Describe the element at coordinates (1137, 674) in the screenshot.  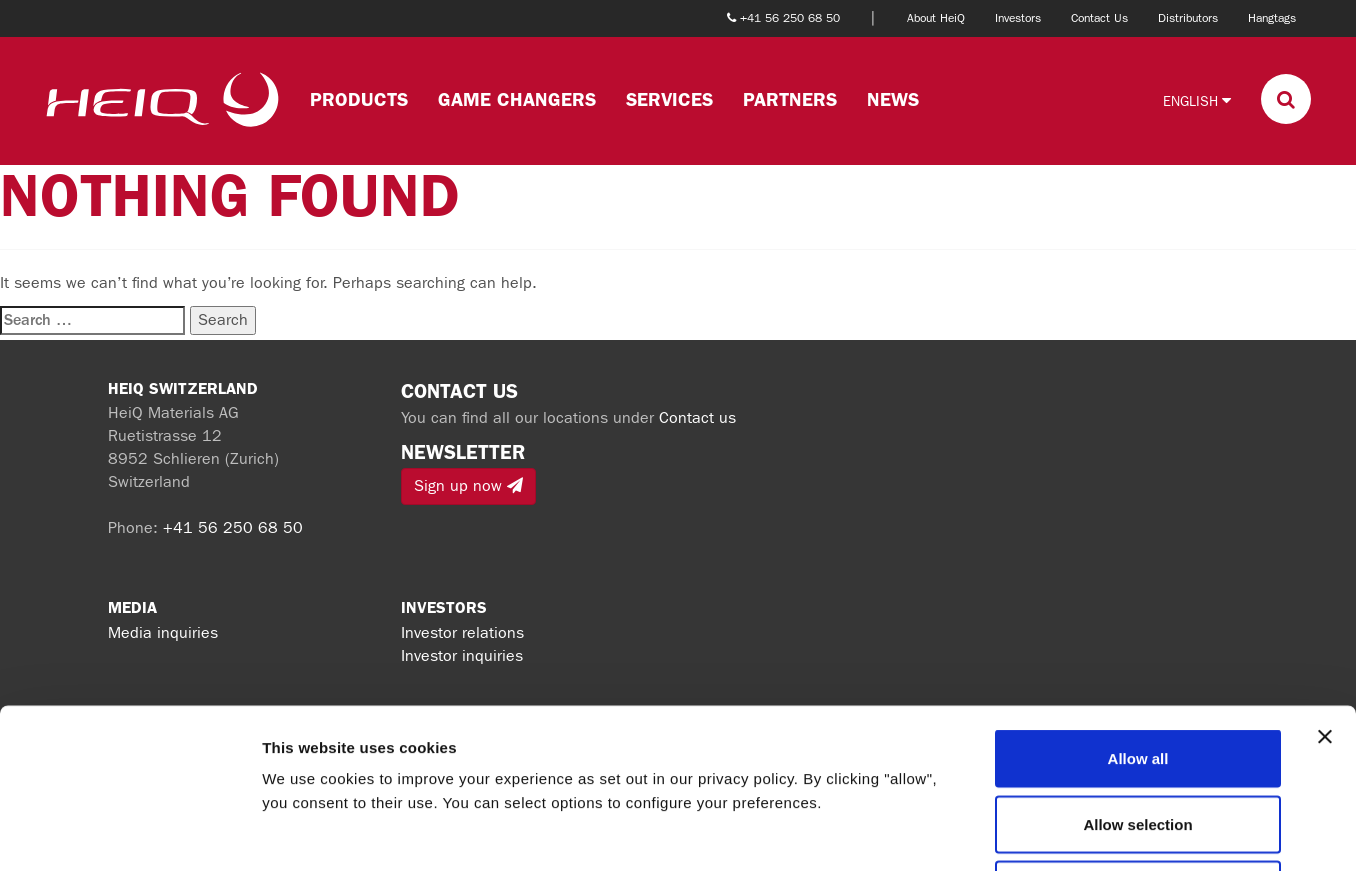
I see `Allow selection` at that location.